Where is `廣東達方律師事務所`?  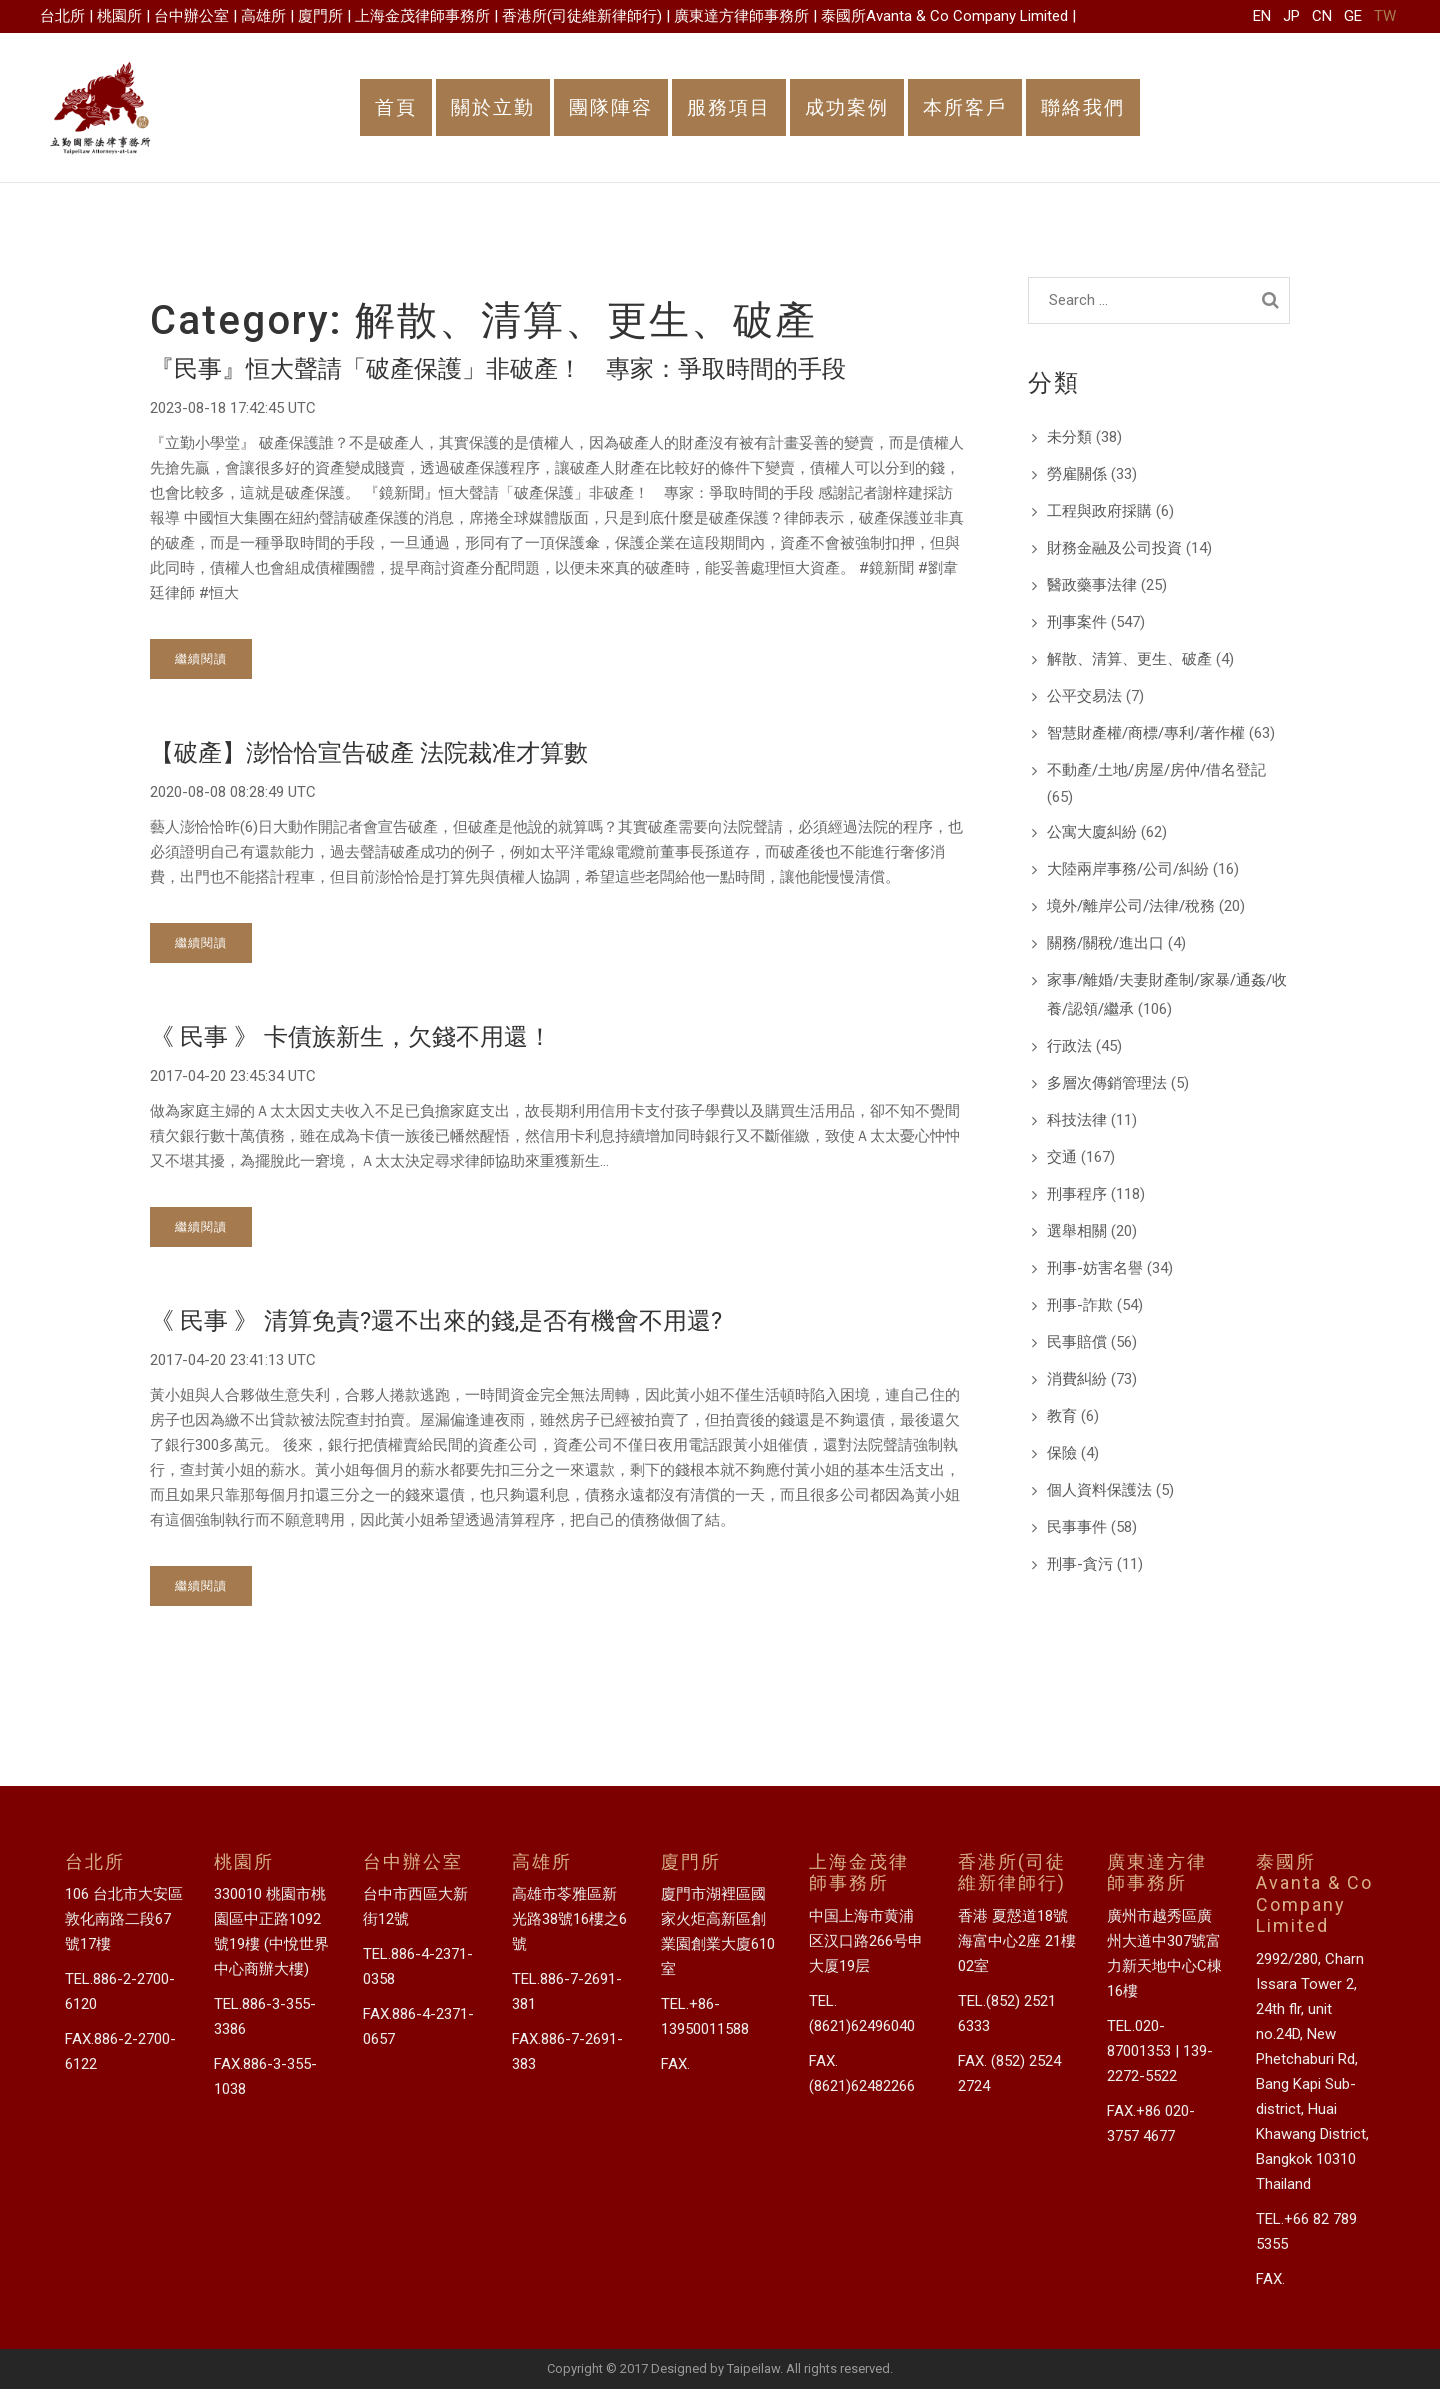 廣東達方律師事務所 is located at coordinates (741, 16).